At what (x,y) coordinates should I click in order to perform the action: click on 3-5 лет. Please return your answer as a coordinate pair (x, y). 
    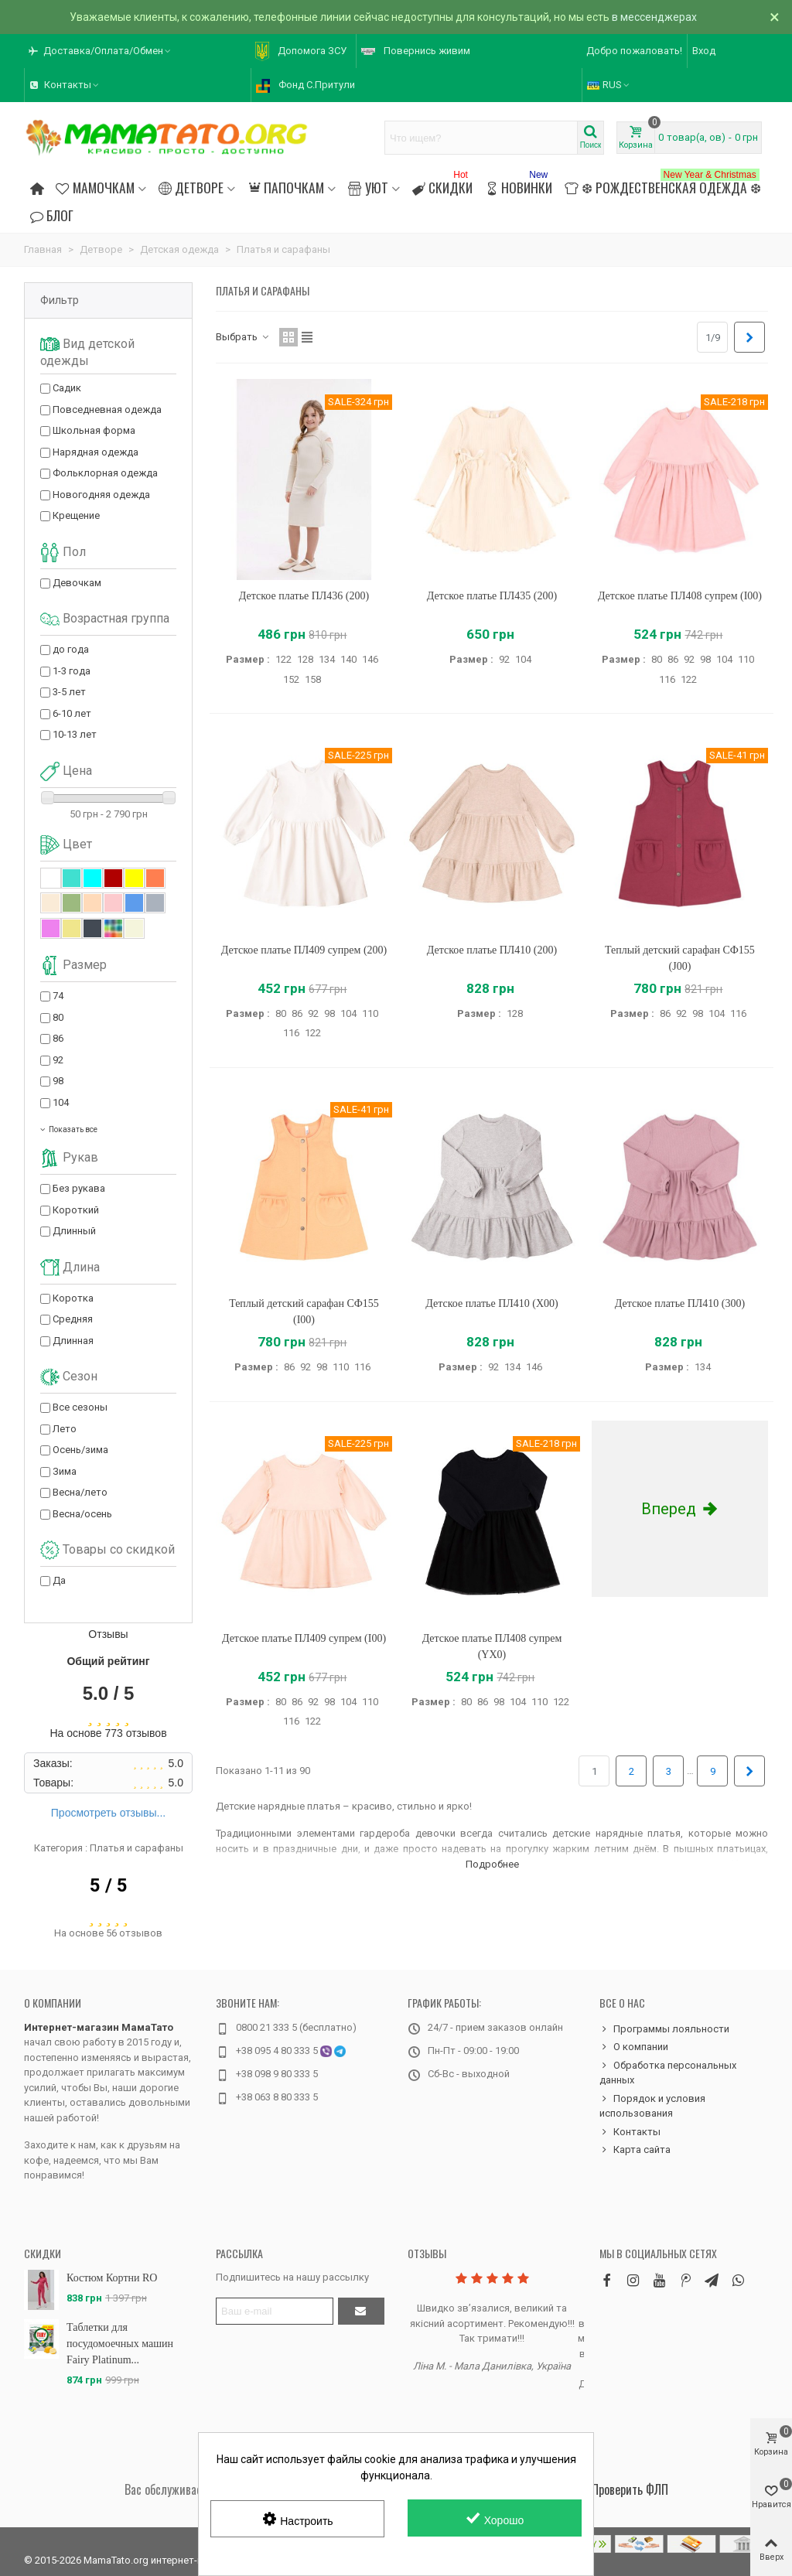
    Looking at the image, I should click on (69, 692).